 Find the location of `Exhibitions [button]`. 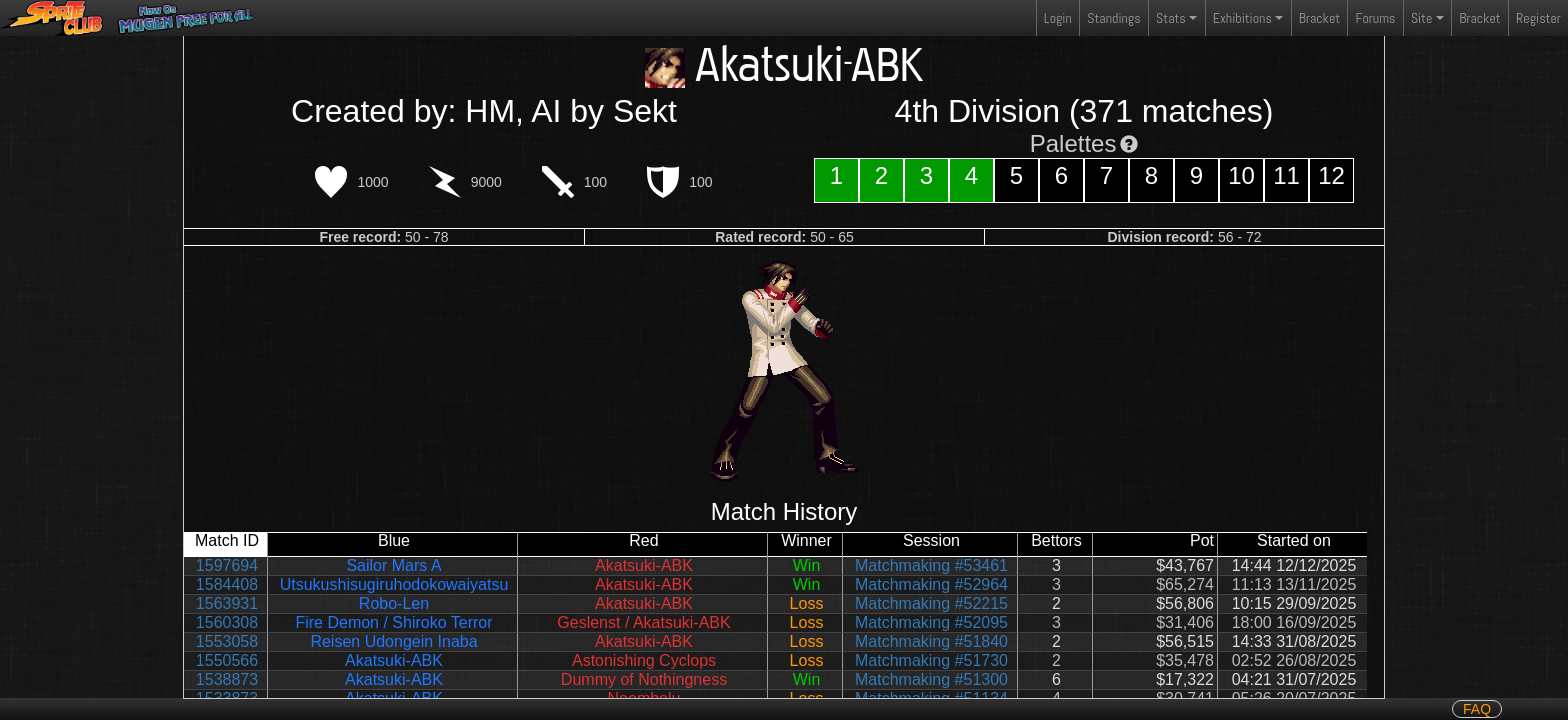

Exhibitions [button] is located at coordinates (1242, 18).